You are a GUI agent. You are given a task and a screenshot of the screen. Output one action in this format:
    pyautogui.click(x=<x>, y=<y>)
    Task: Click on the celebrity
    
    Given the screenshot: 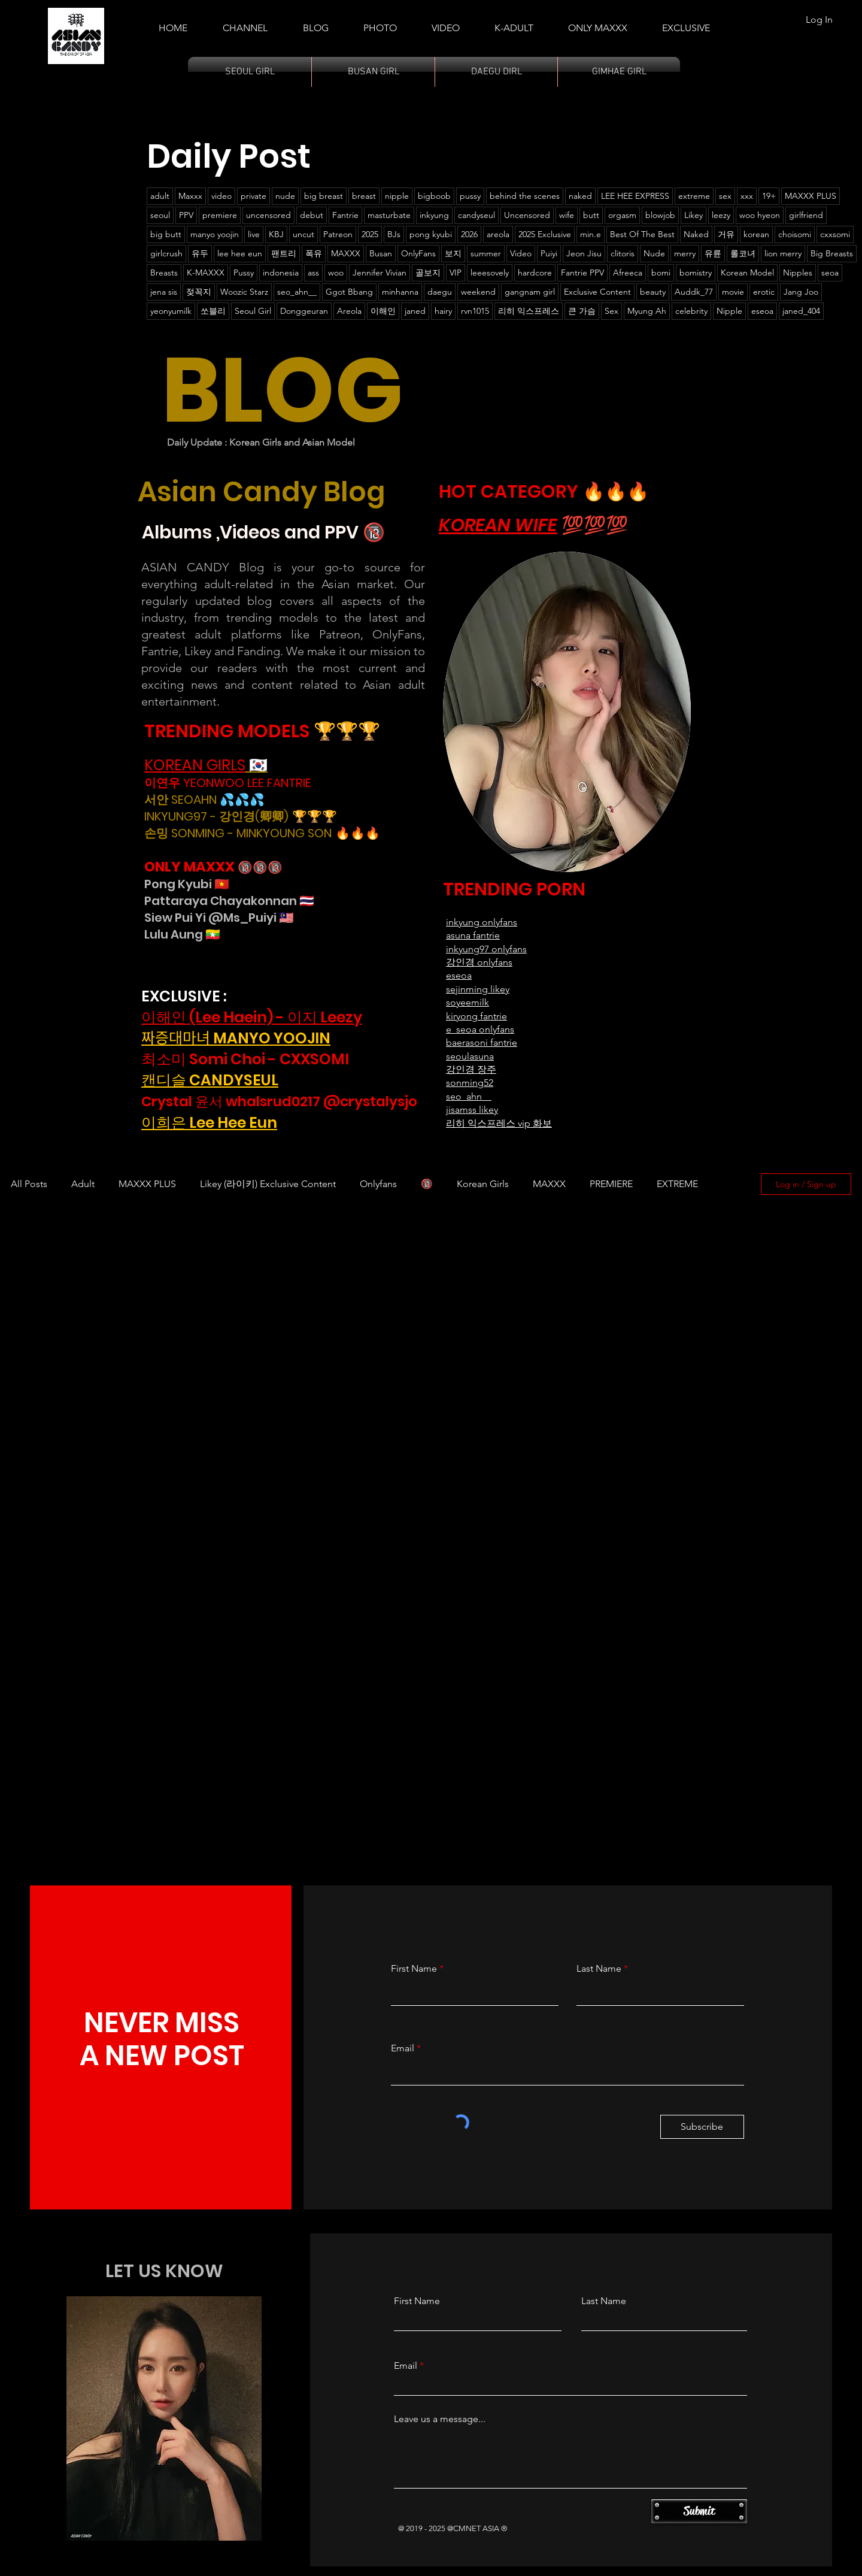 What is the action you would take?
    pyautogui.click(x=691, y=310)
    